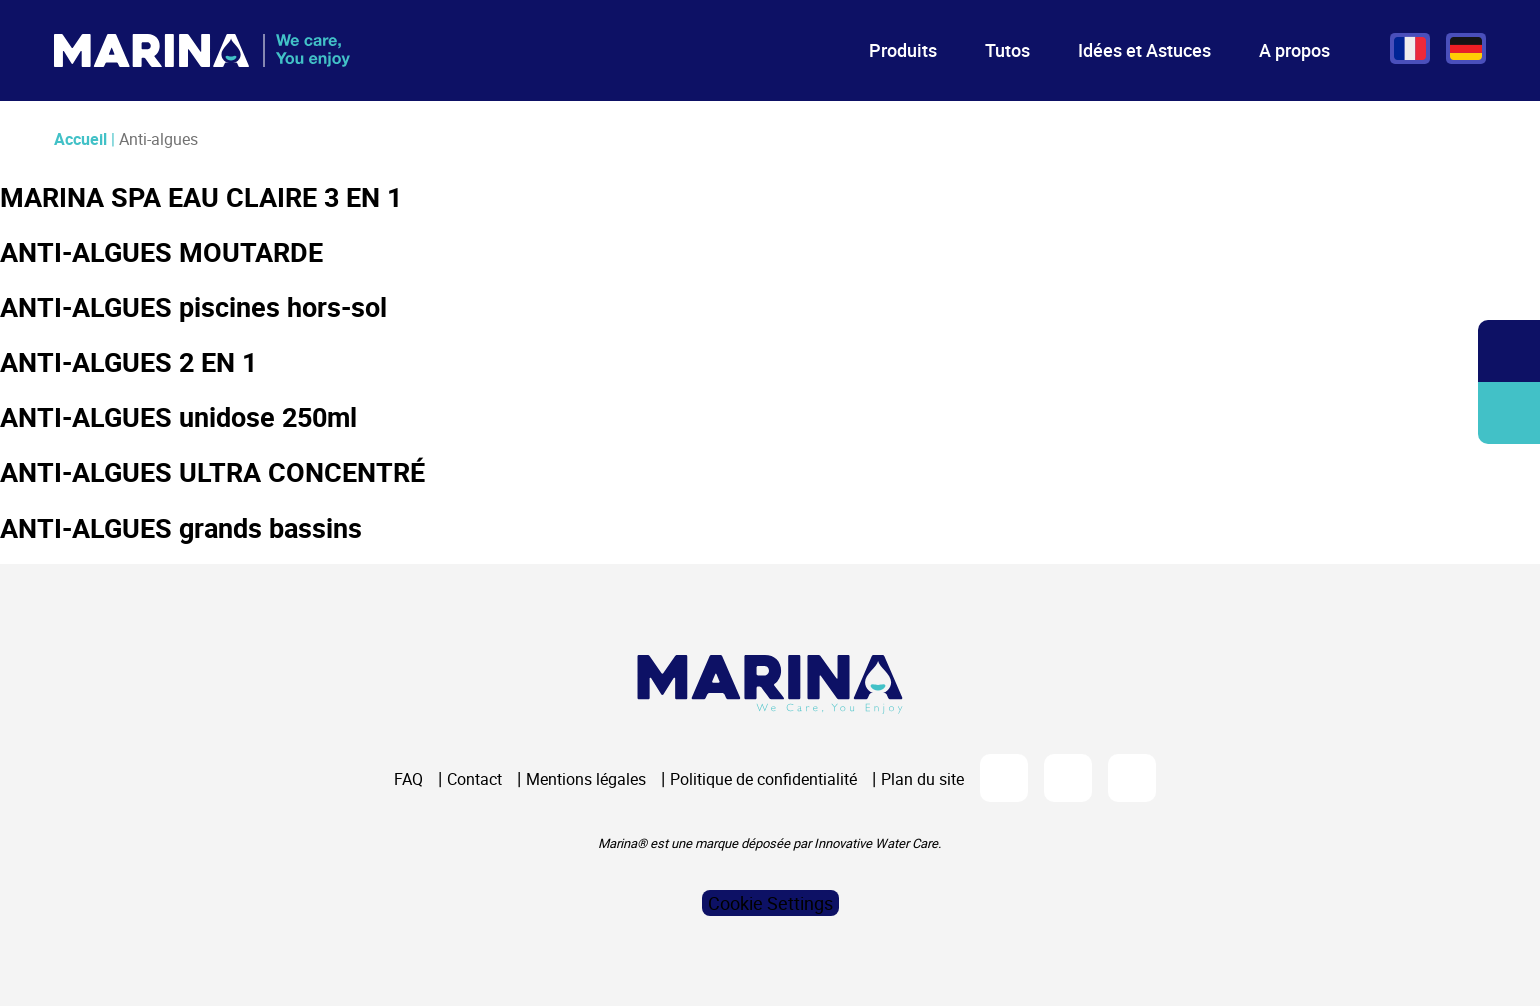 The image size is (1540, 1006). I want to click on Produits, so click(903, 50).